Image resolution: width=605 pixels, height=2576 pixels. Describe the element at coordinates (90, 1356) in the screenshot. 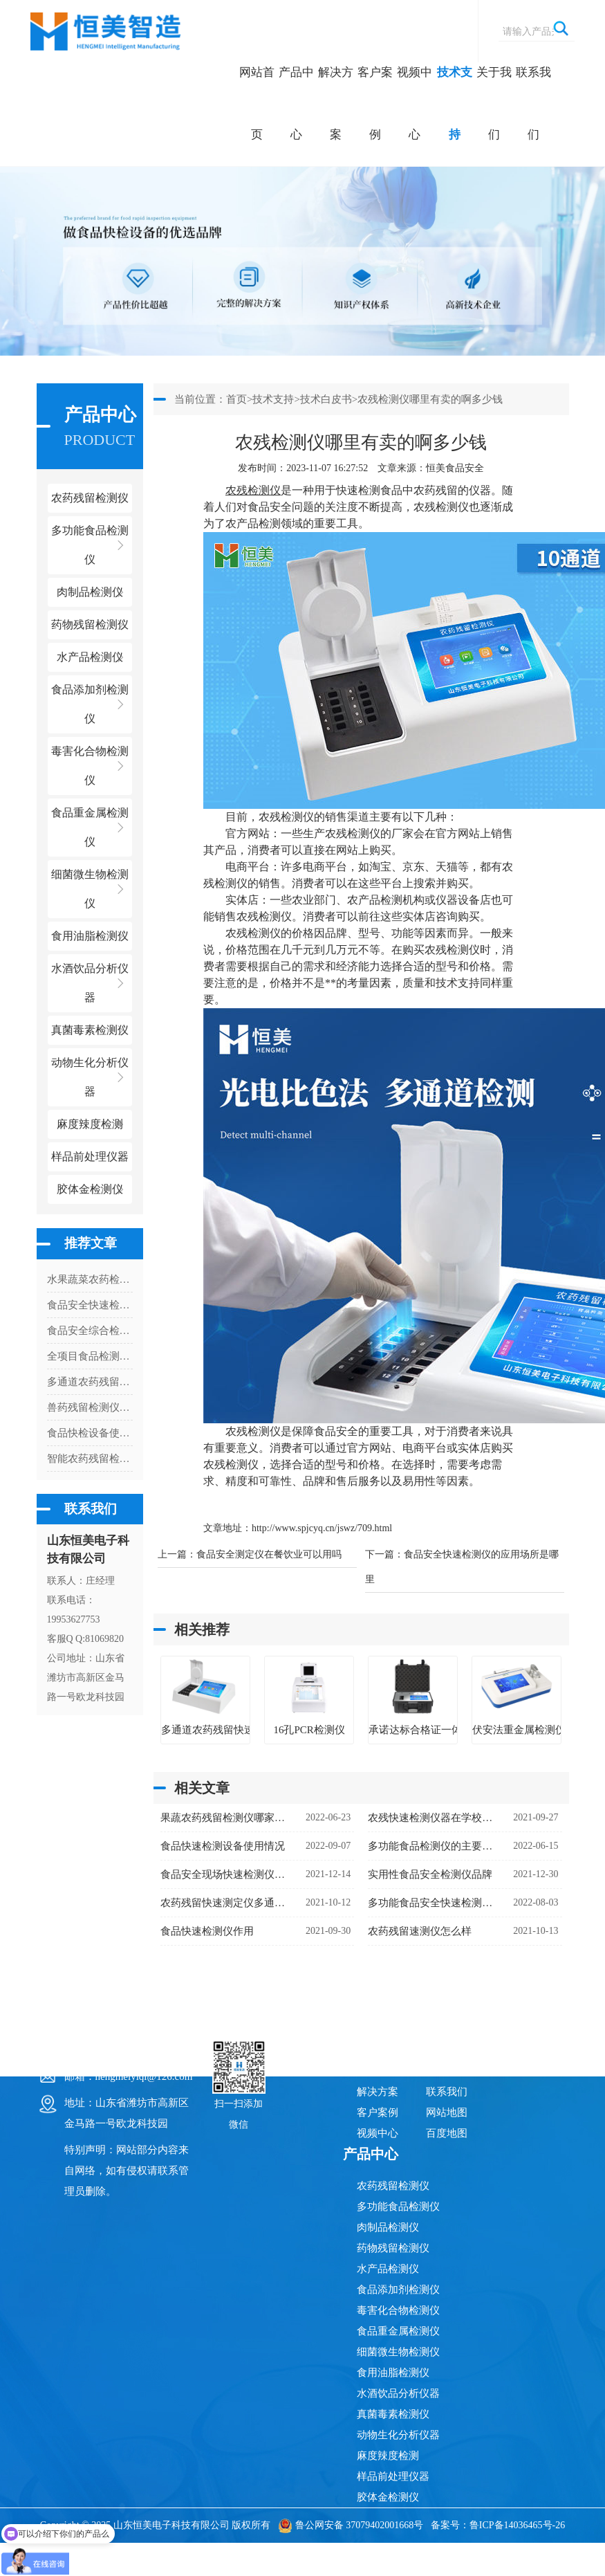

I see `全项目食品检测仪都能检测什么` at that location.